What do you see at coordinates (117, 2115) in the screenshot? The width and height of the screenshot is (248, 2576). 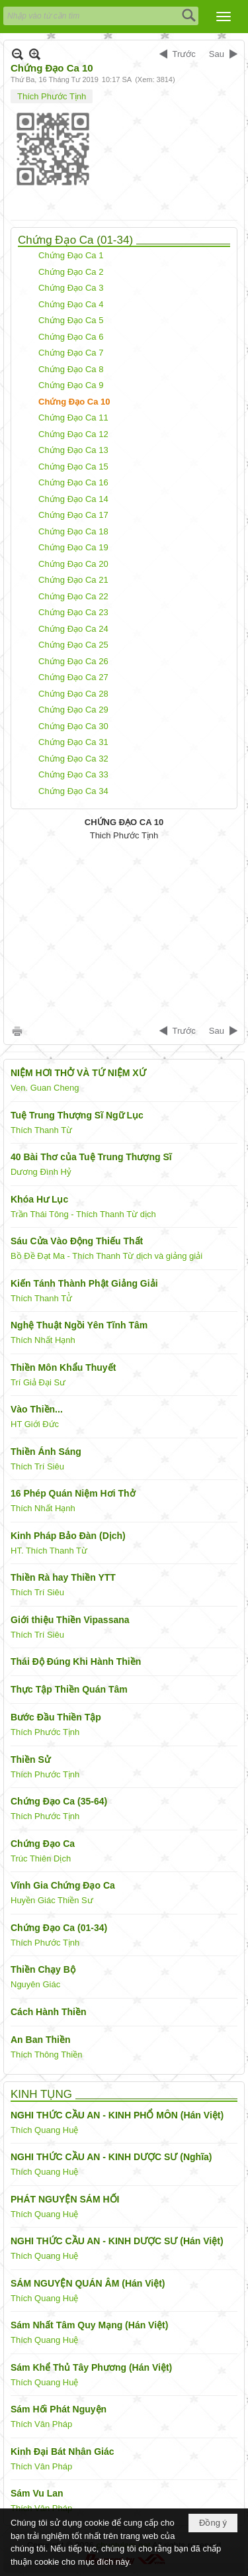 I see `NGHI THỨC CẦU AN - KINH PHỔ MÔN (Hán Việt)` at bounding box center [117, 2115].